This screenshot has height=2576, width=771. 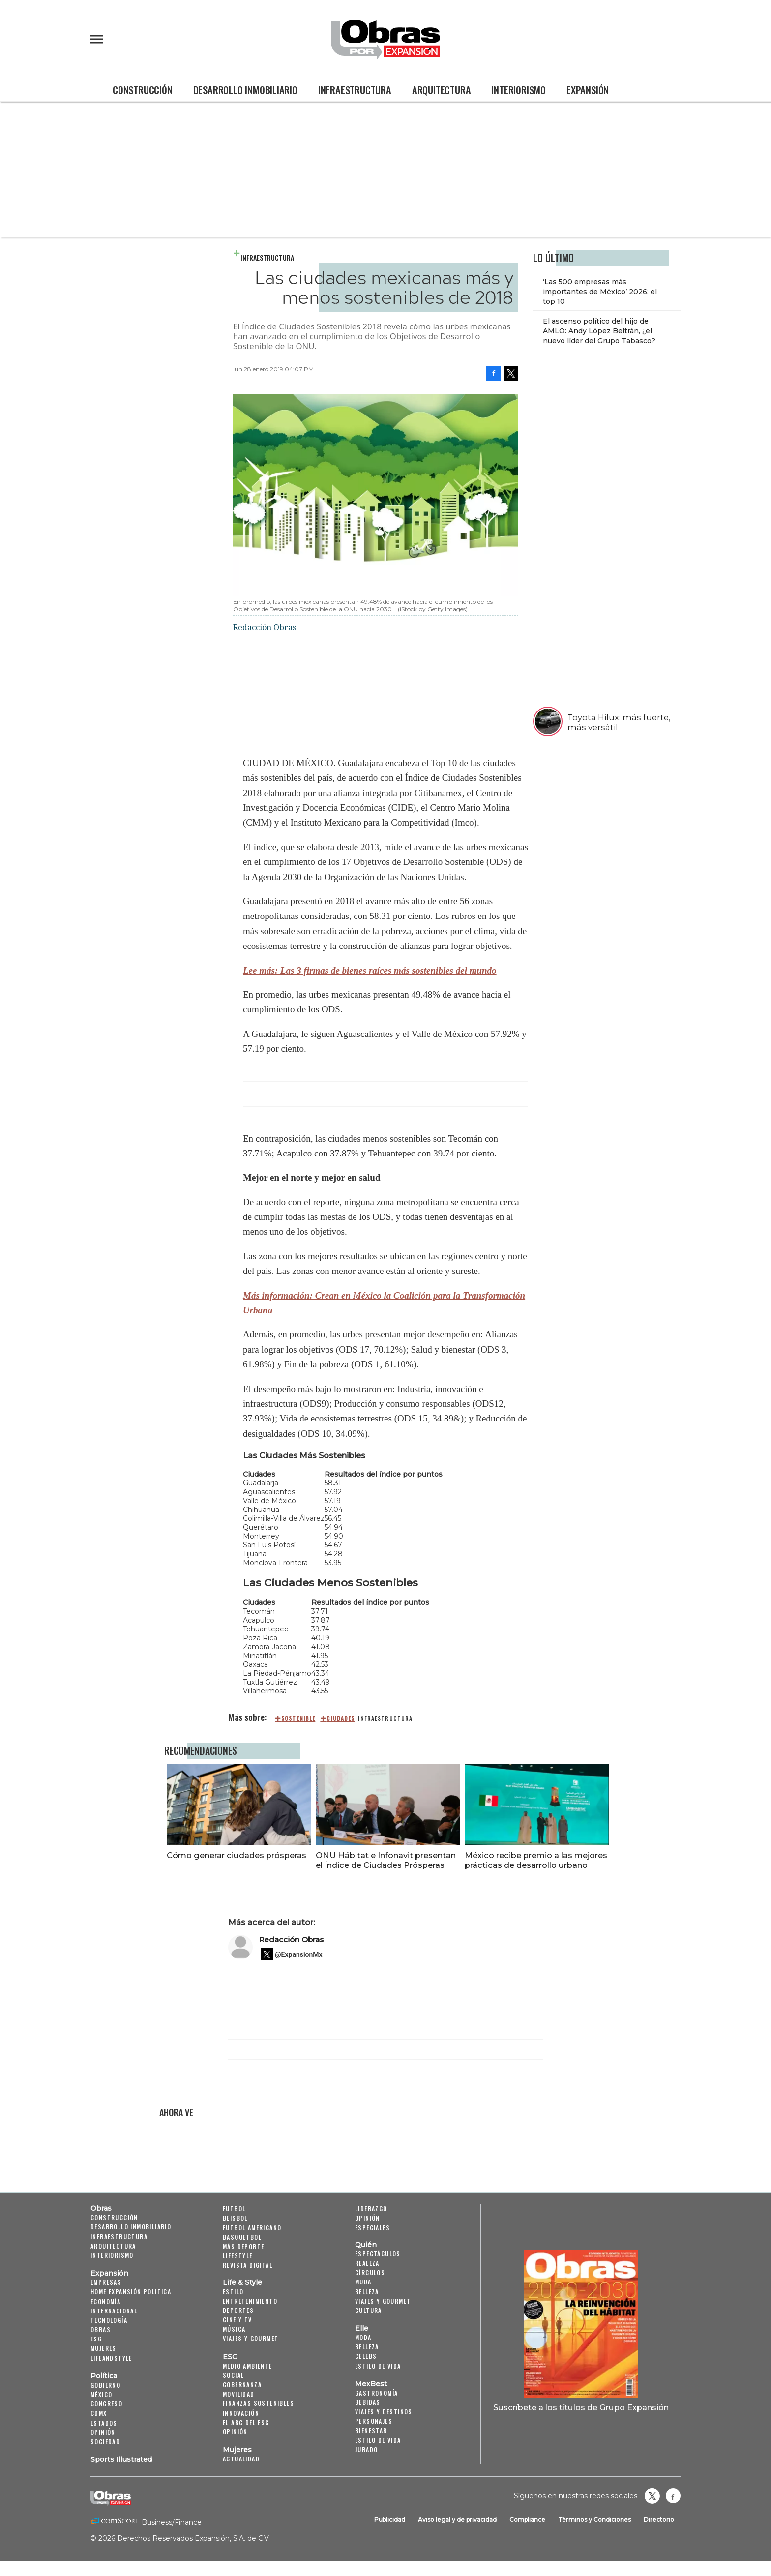 What do you see at coordinates (233, 2375) in the screenshot?
I see `Social` at bounding box center [233, 2375].